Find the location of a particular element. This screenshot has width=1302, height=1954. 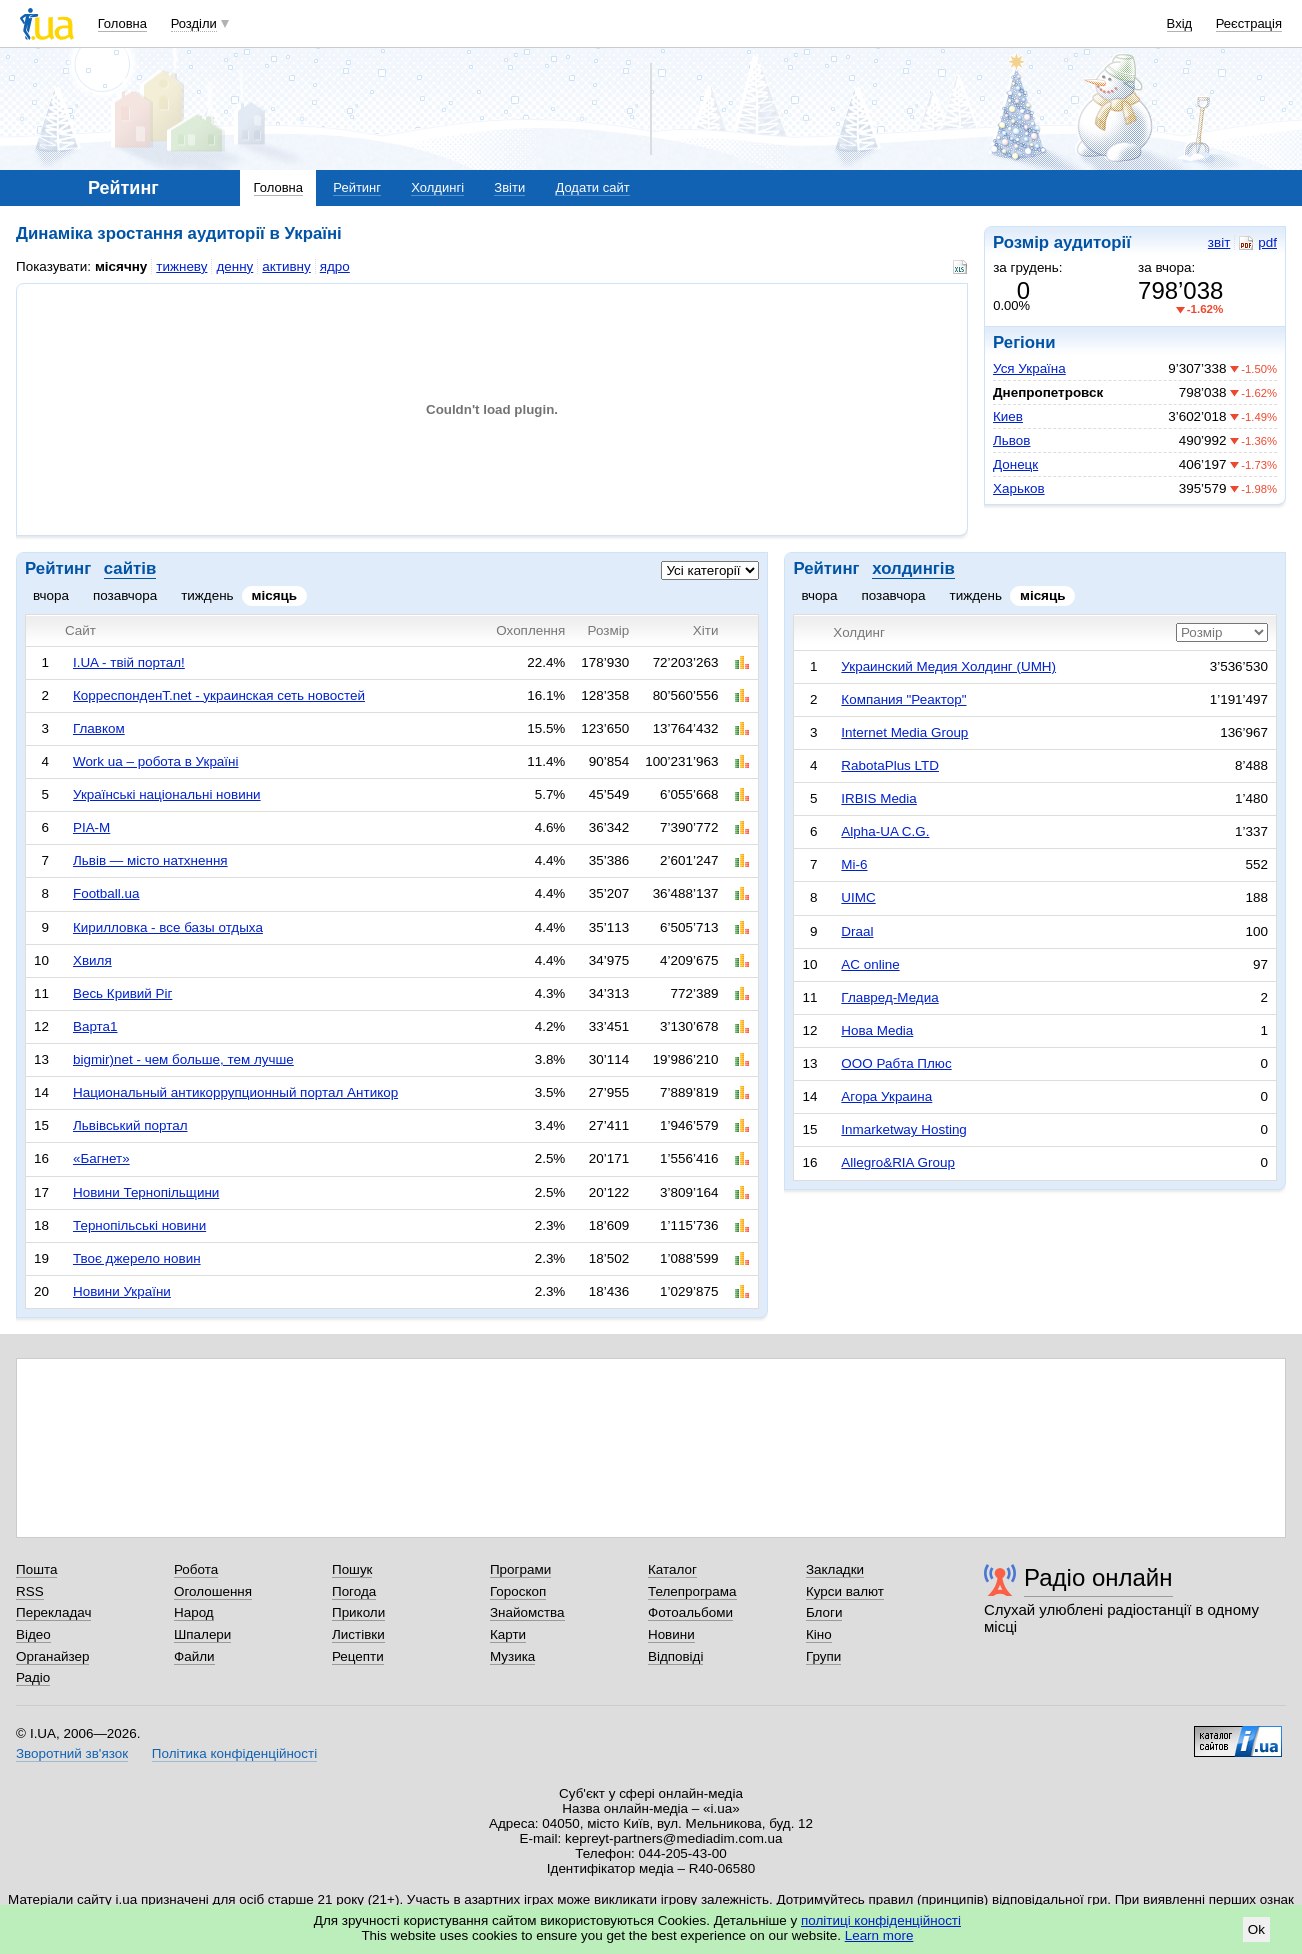

Главком is located at coordinates (99, 728).